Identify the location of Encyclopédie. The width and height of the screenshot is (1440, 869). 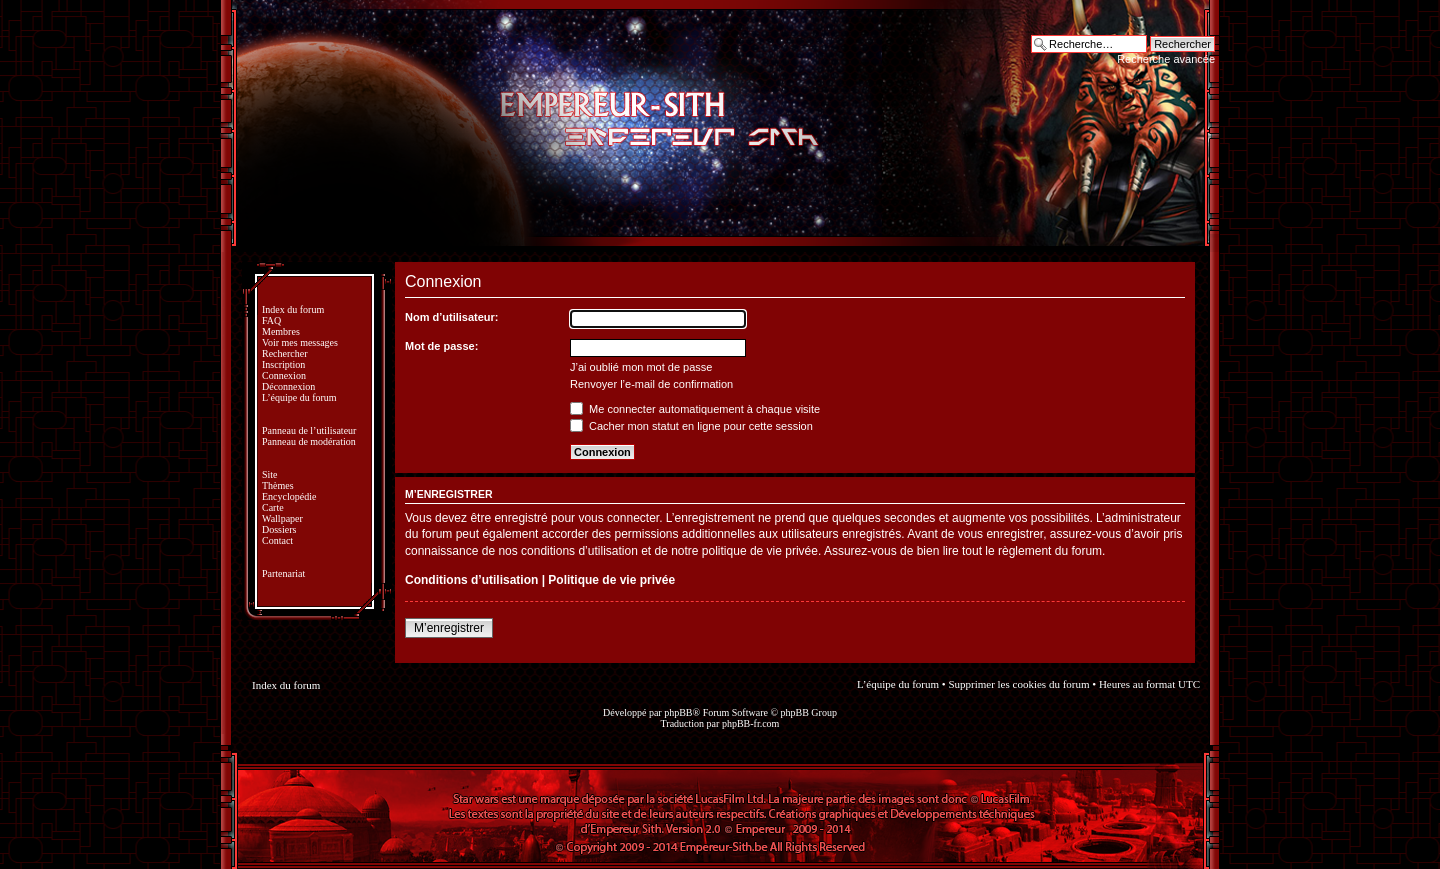
(289, 496).